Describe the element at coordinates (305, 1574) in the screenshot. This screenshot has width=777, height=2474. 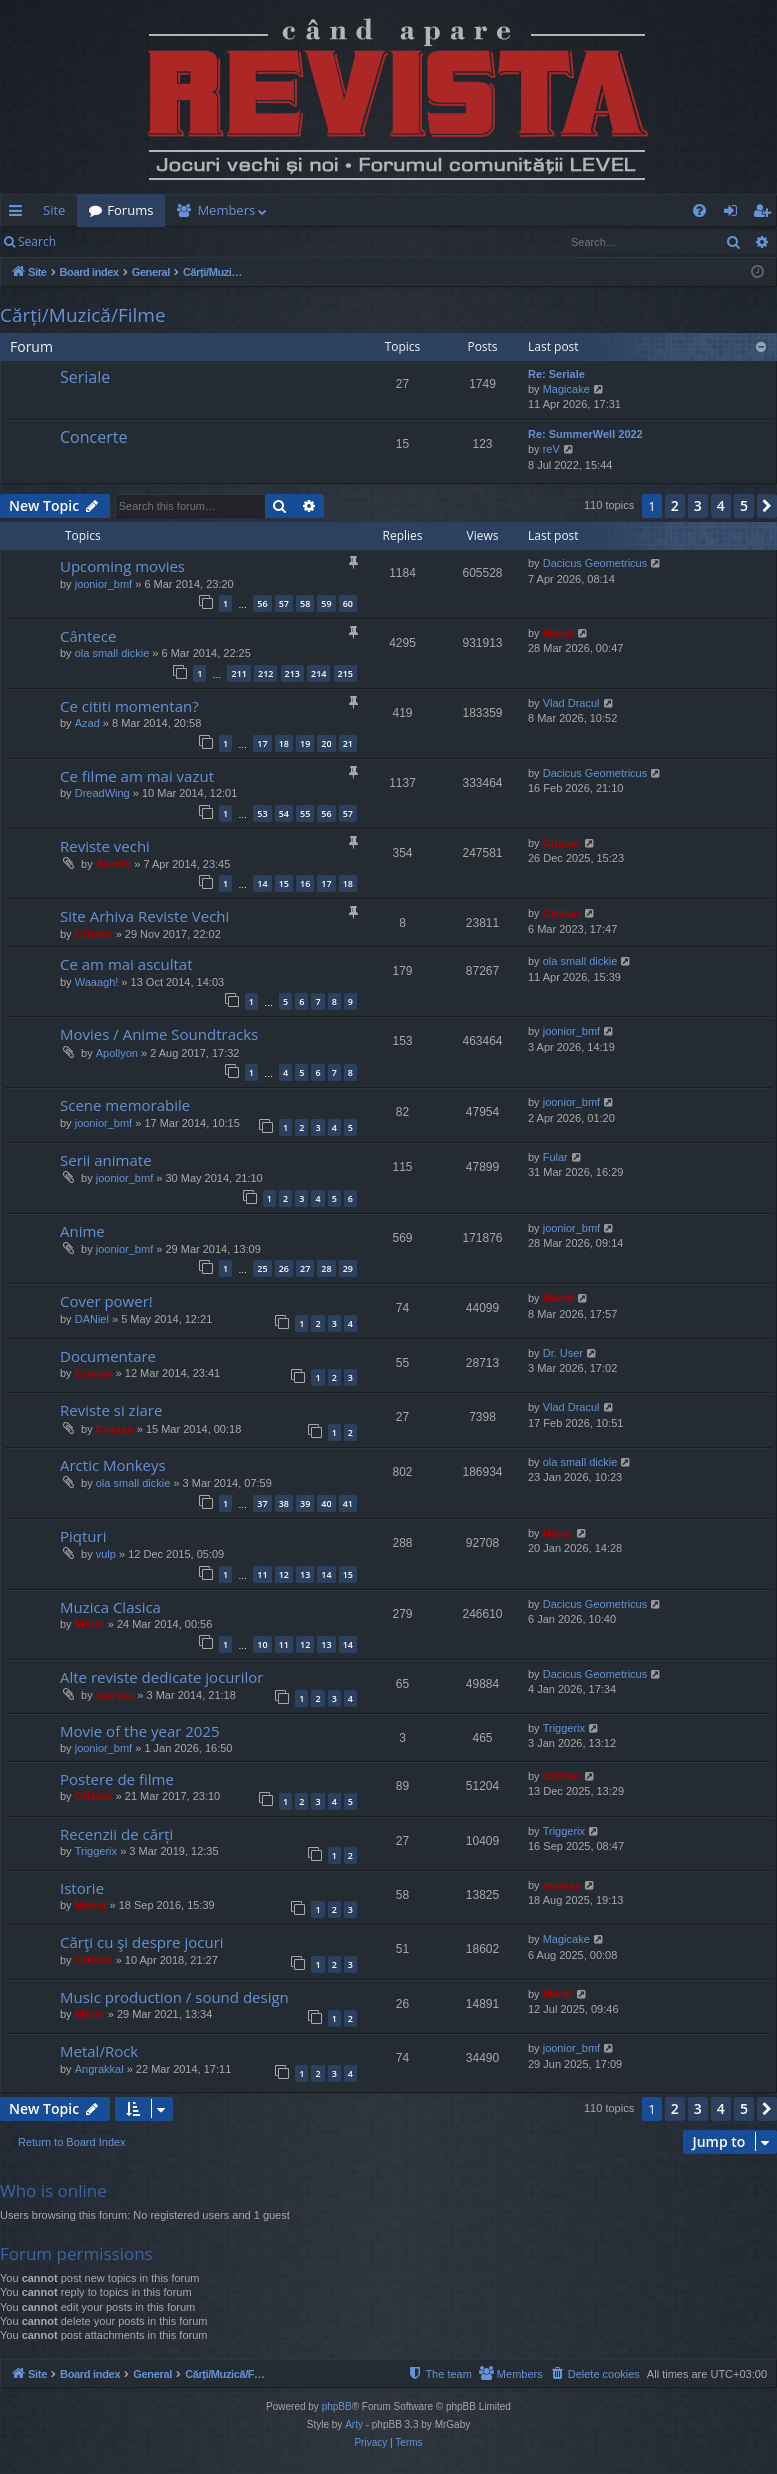
I see `13` at that location.